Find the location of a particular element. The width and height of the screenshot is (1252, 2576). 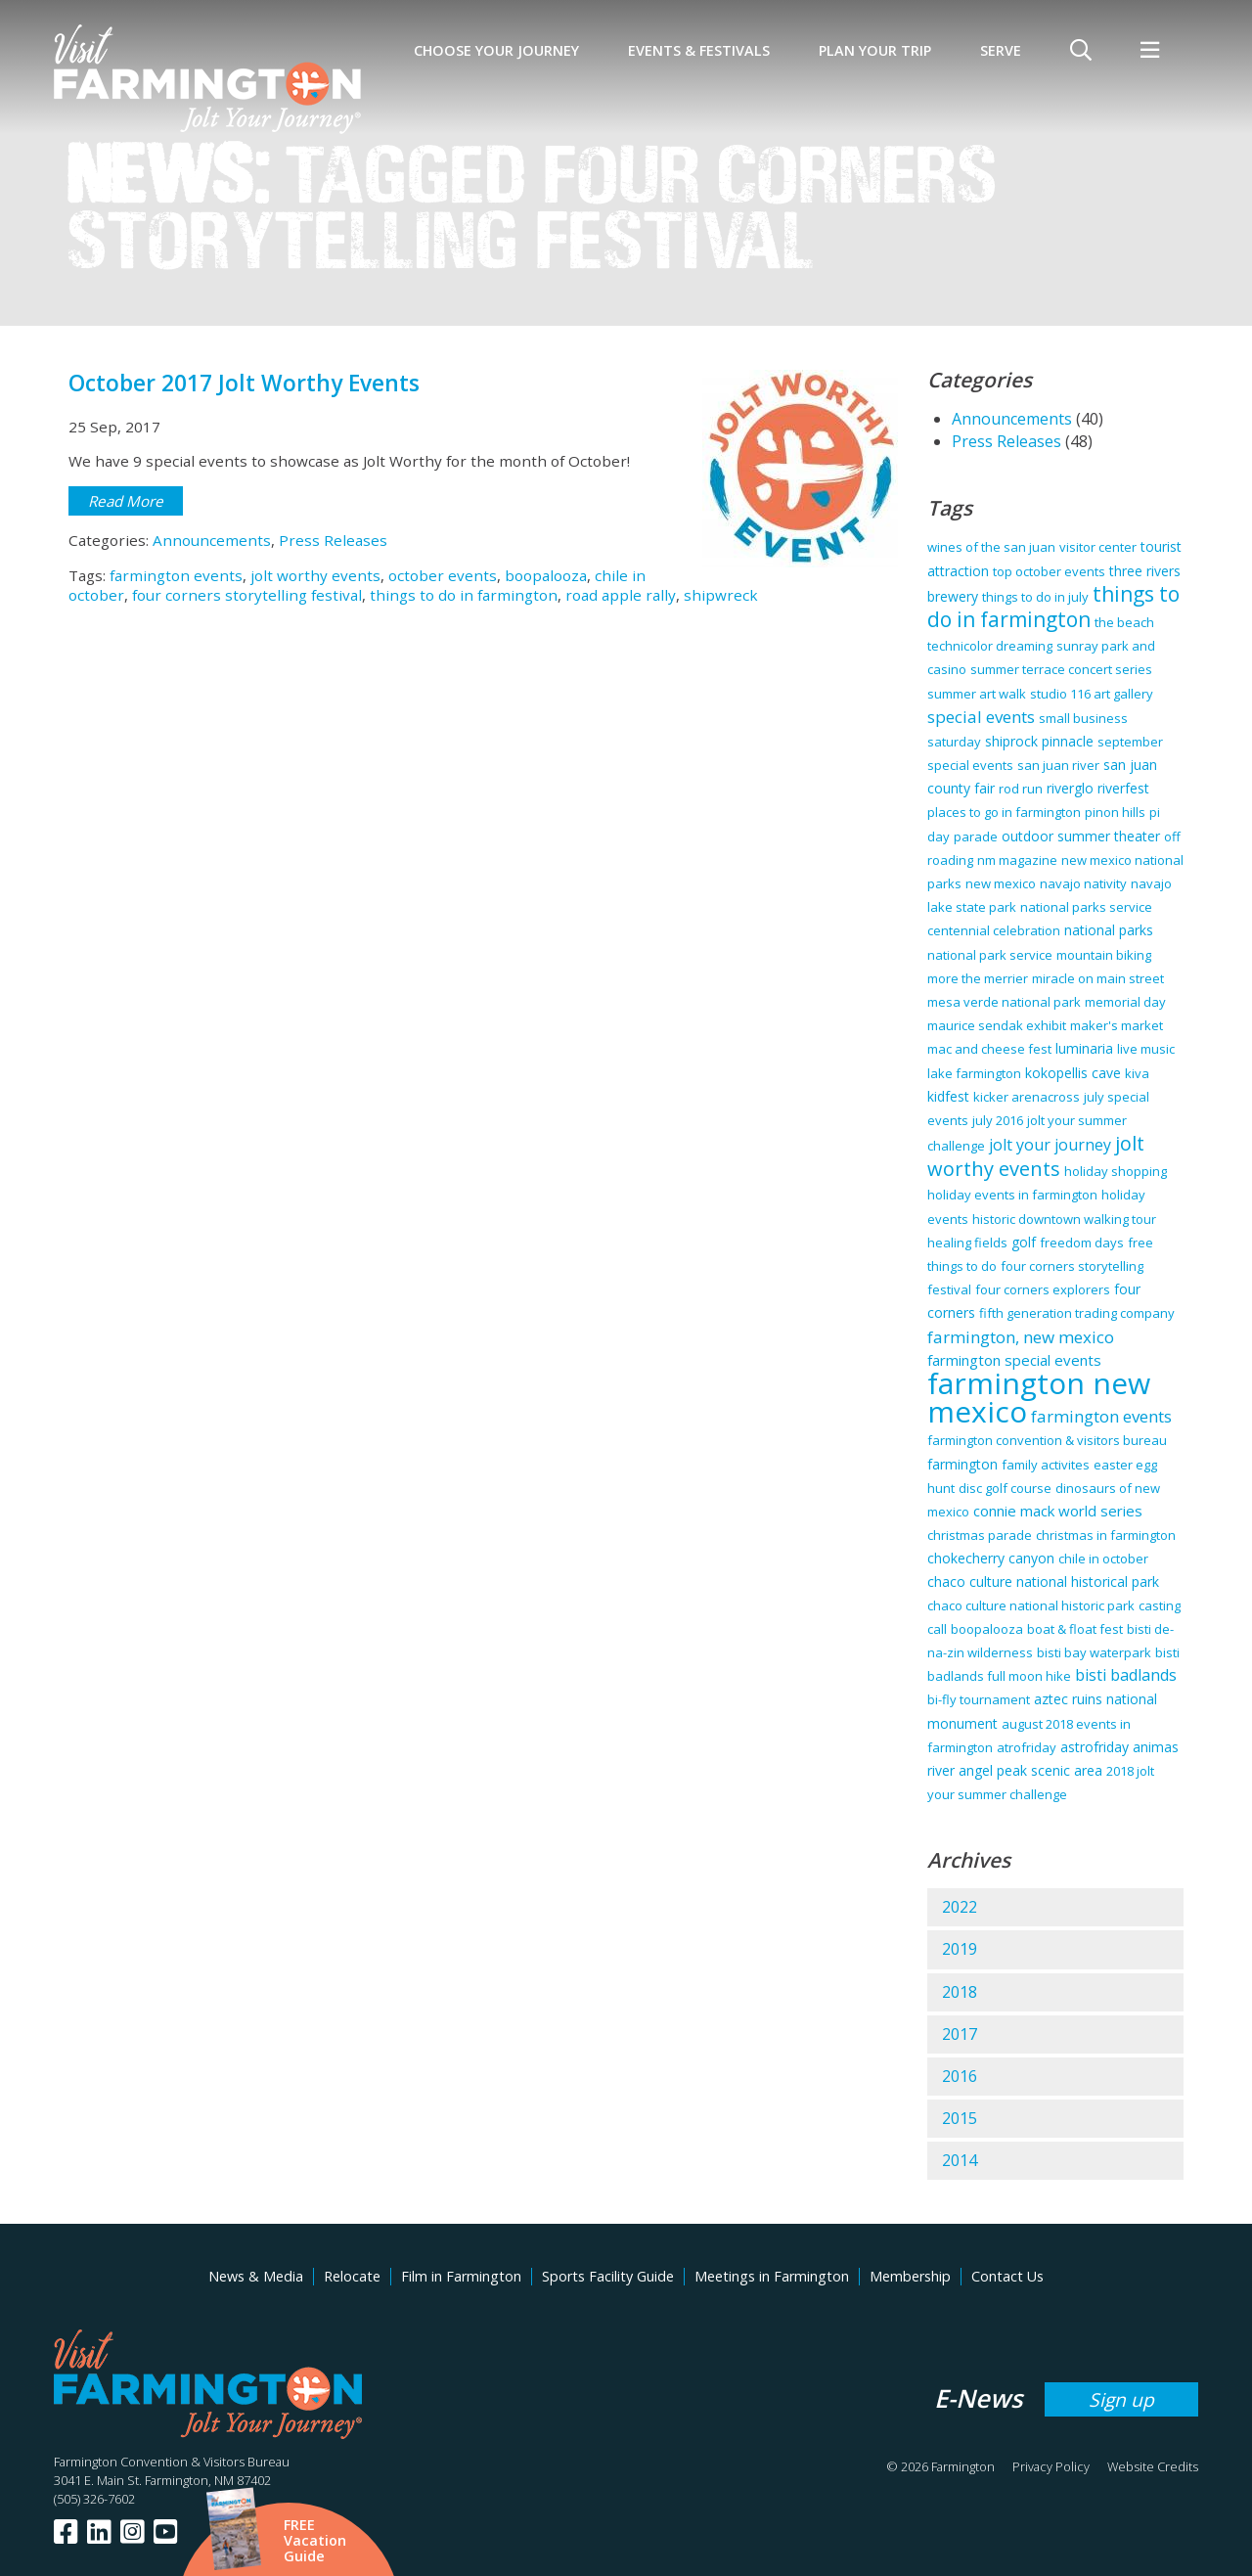

Events & Festivals is located at coordinates (699, 50).